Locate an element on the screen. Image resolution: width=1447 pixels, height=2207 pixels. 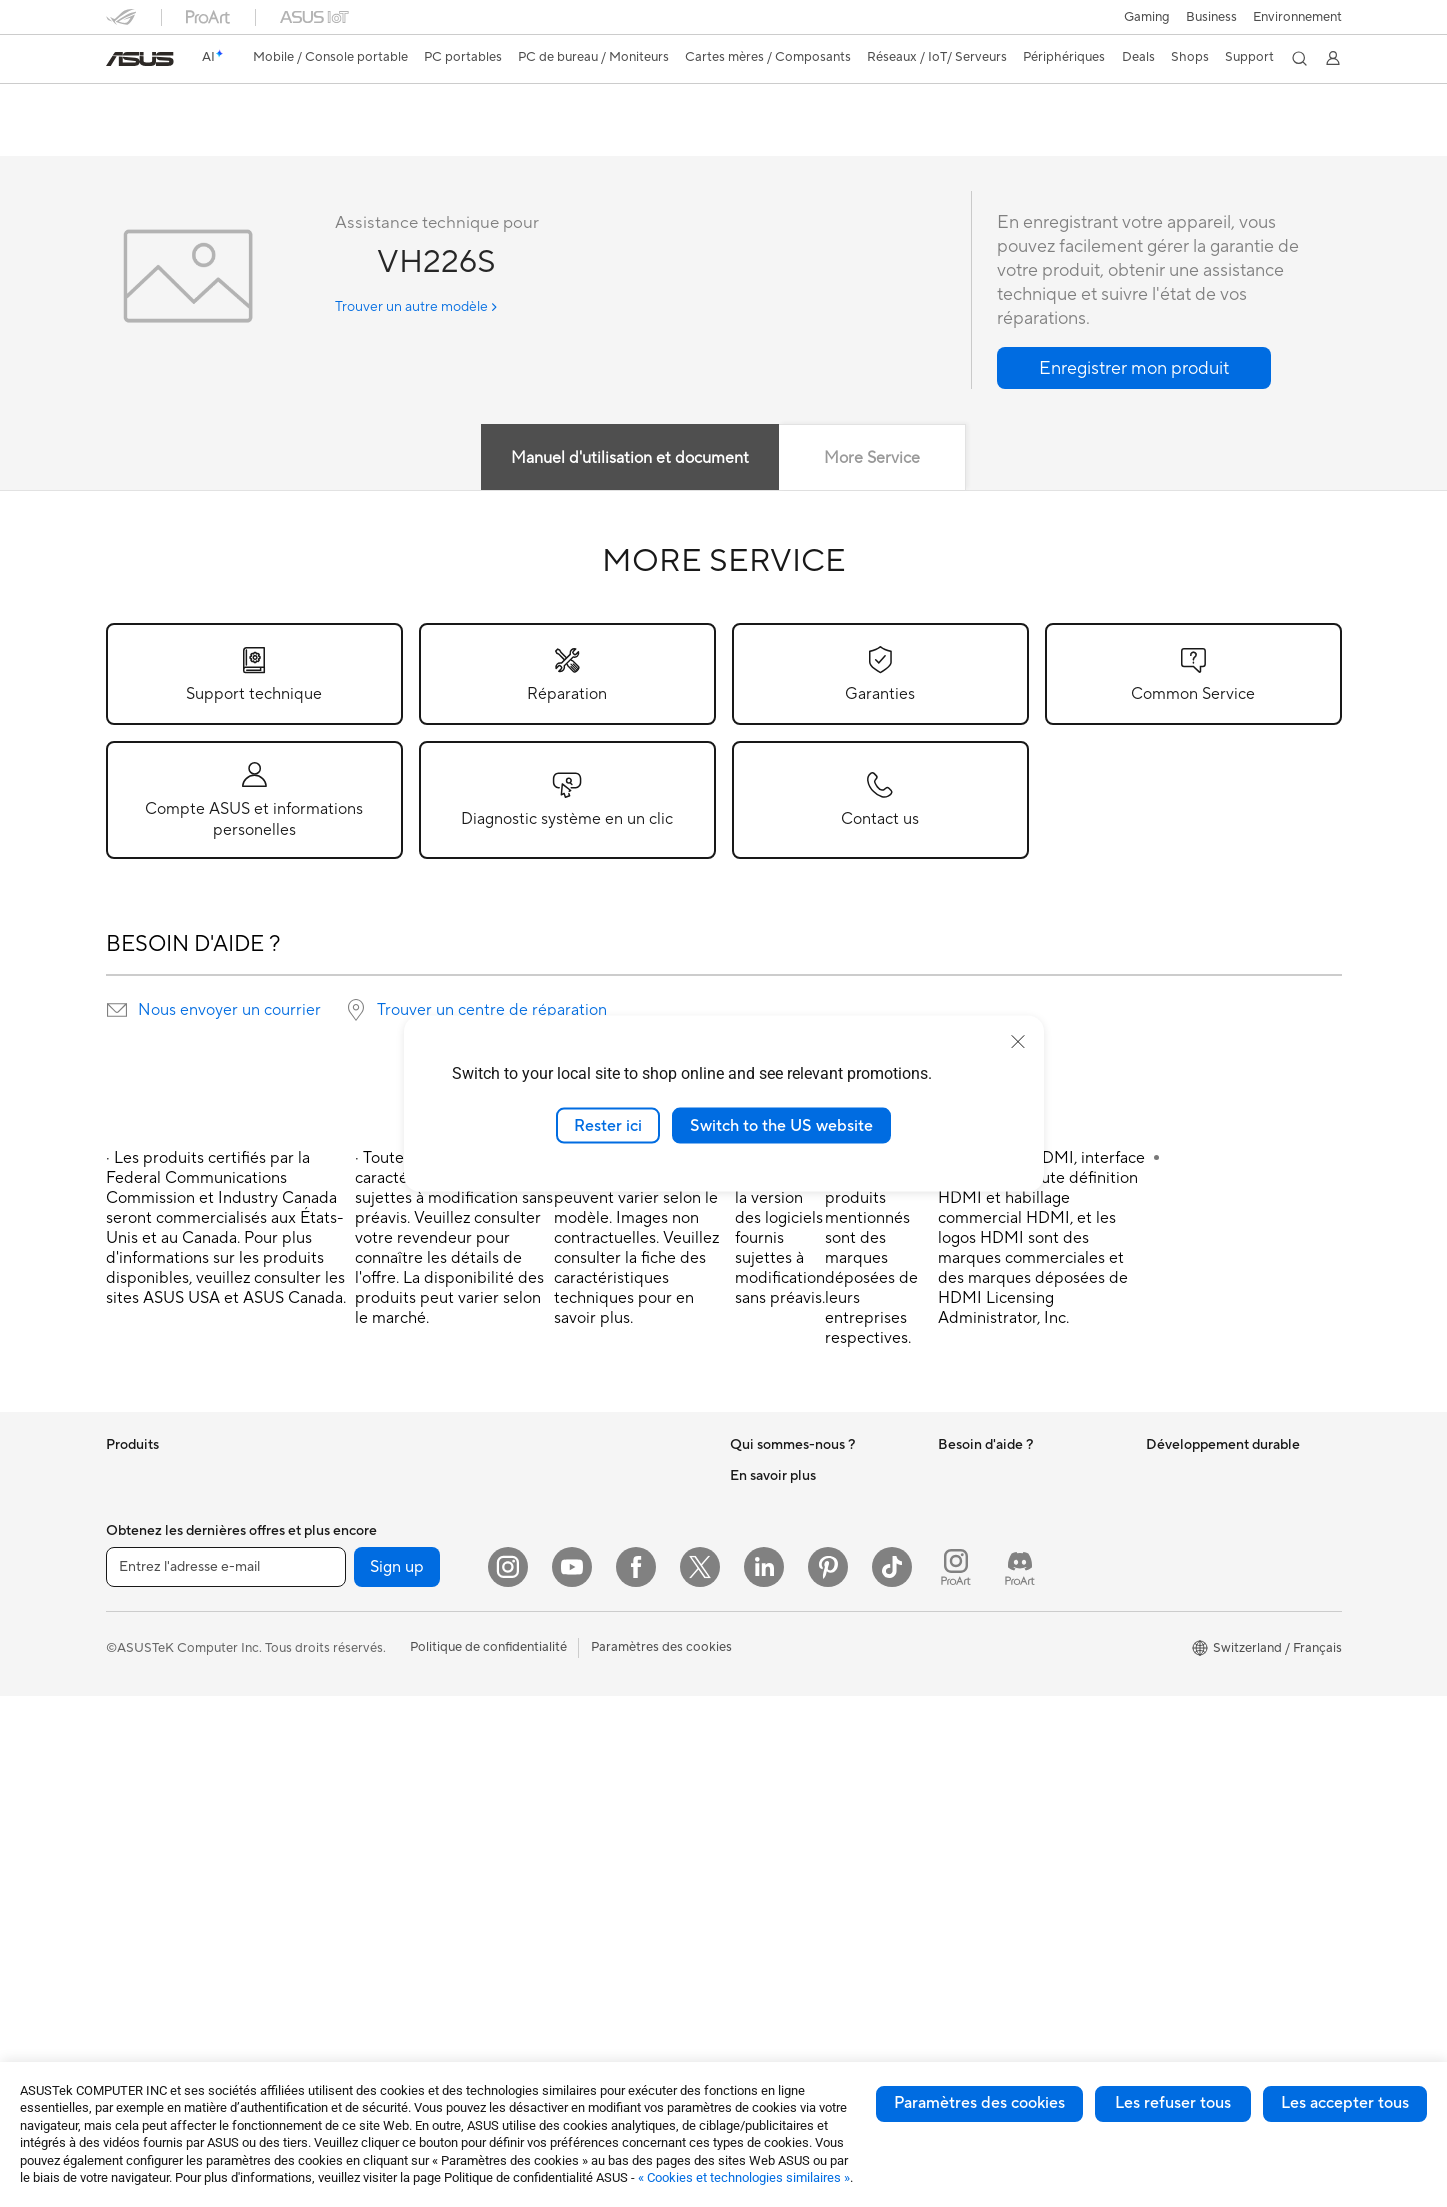
Asus Design Center is located at coordinates (788, 1807).